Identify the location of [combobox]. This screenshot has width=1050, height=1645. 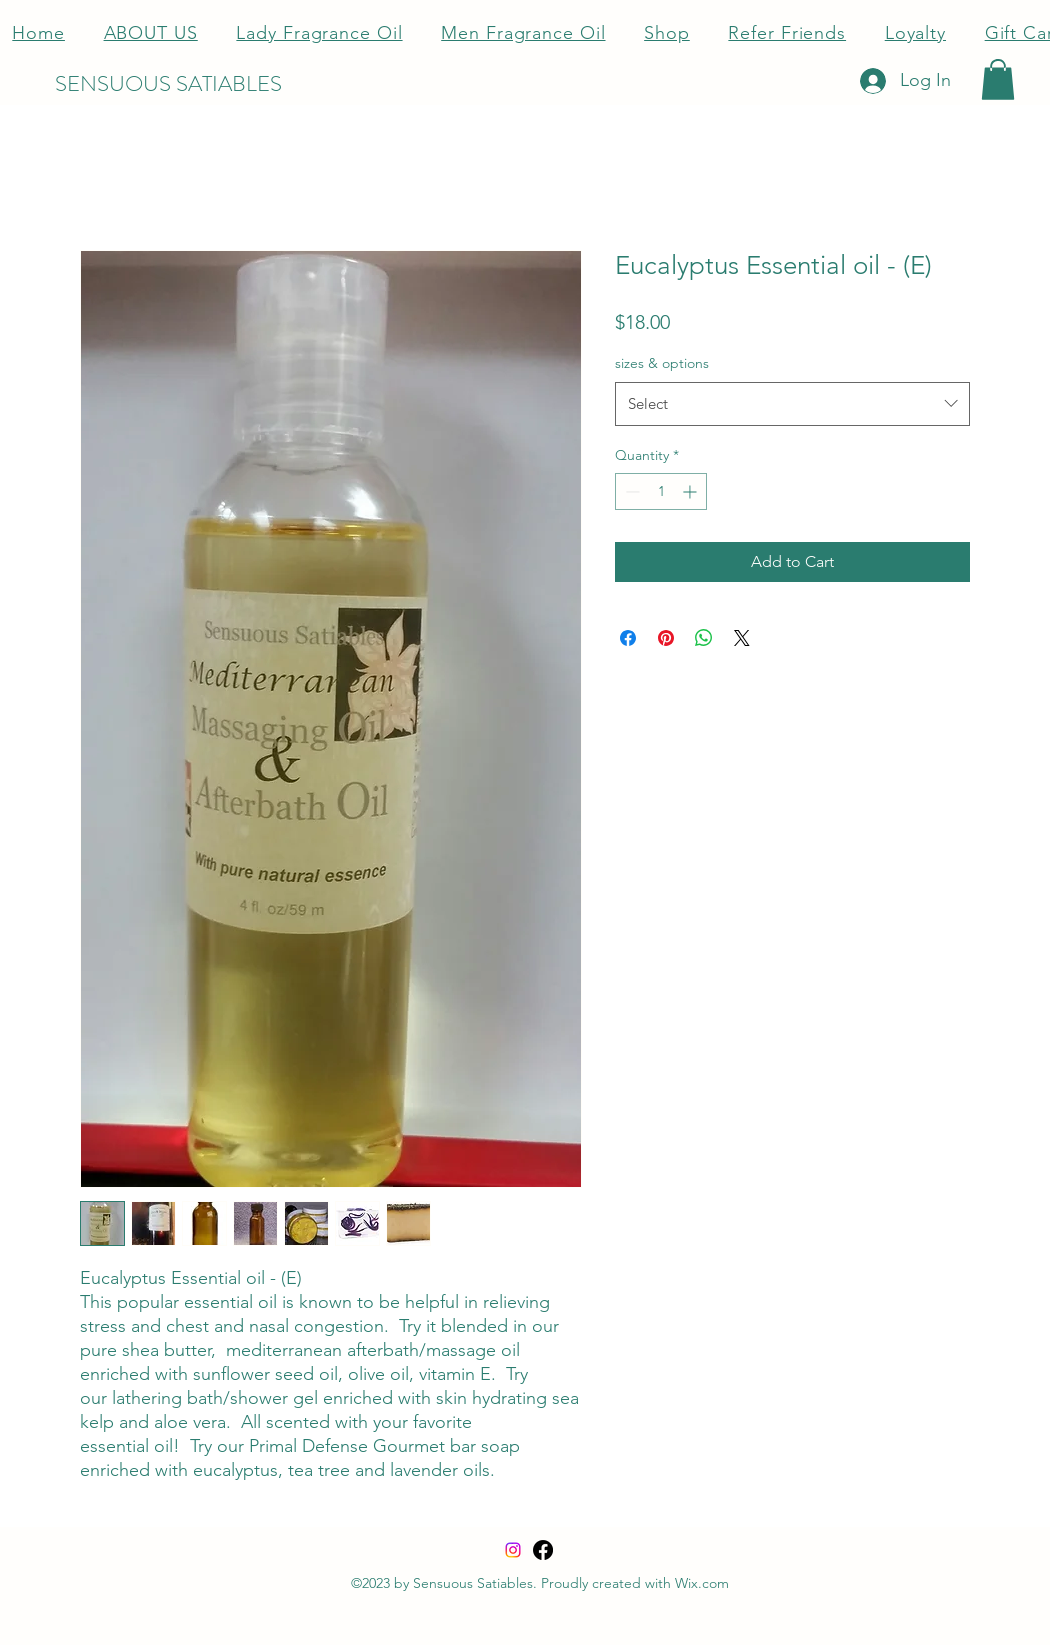
(792, 404).